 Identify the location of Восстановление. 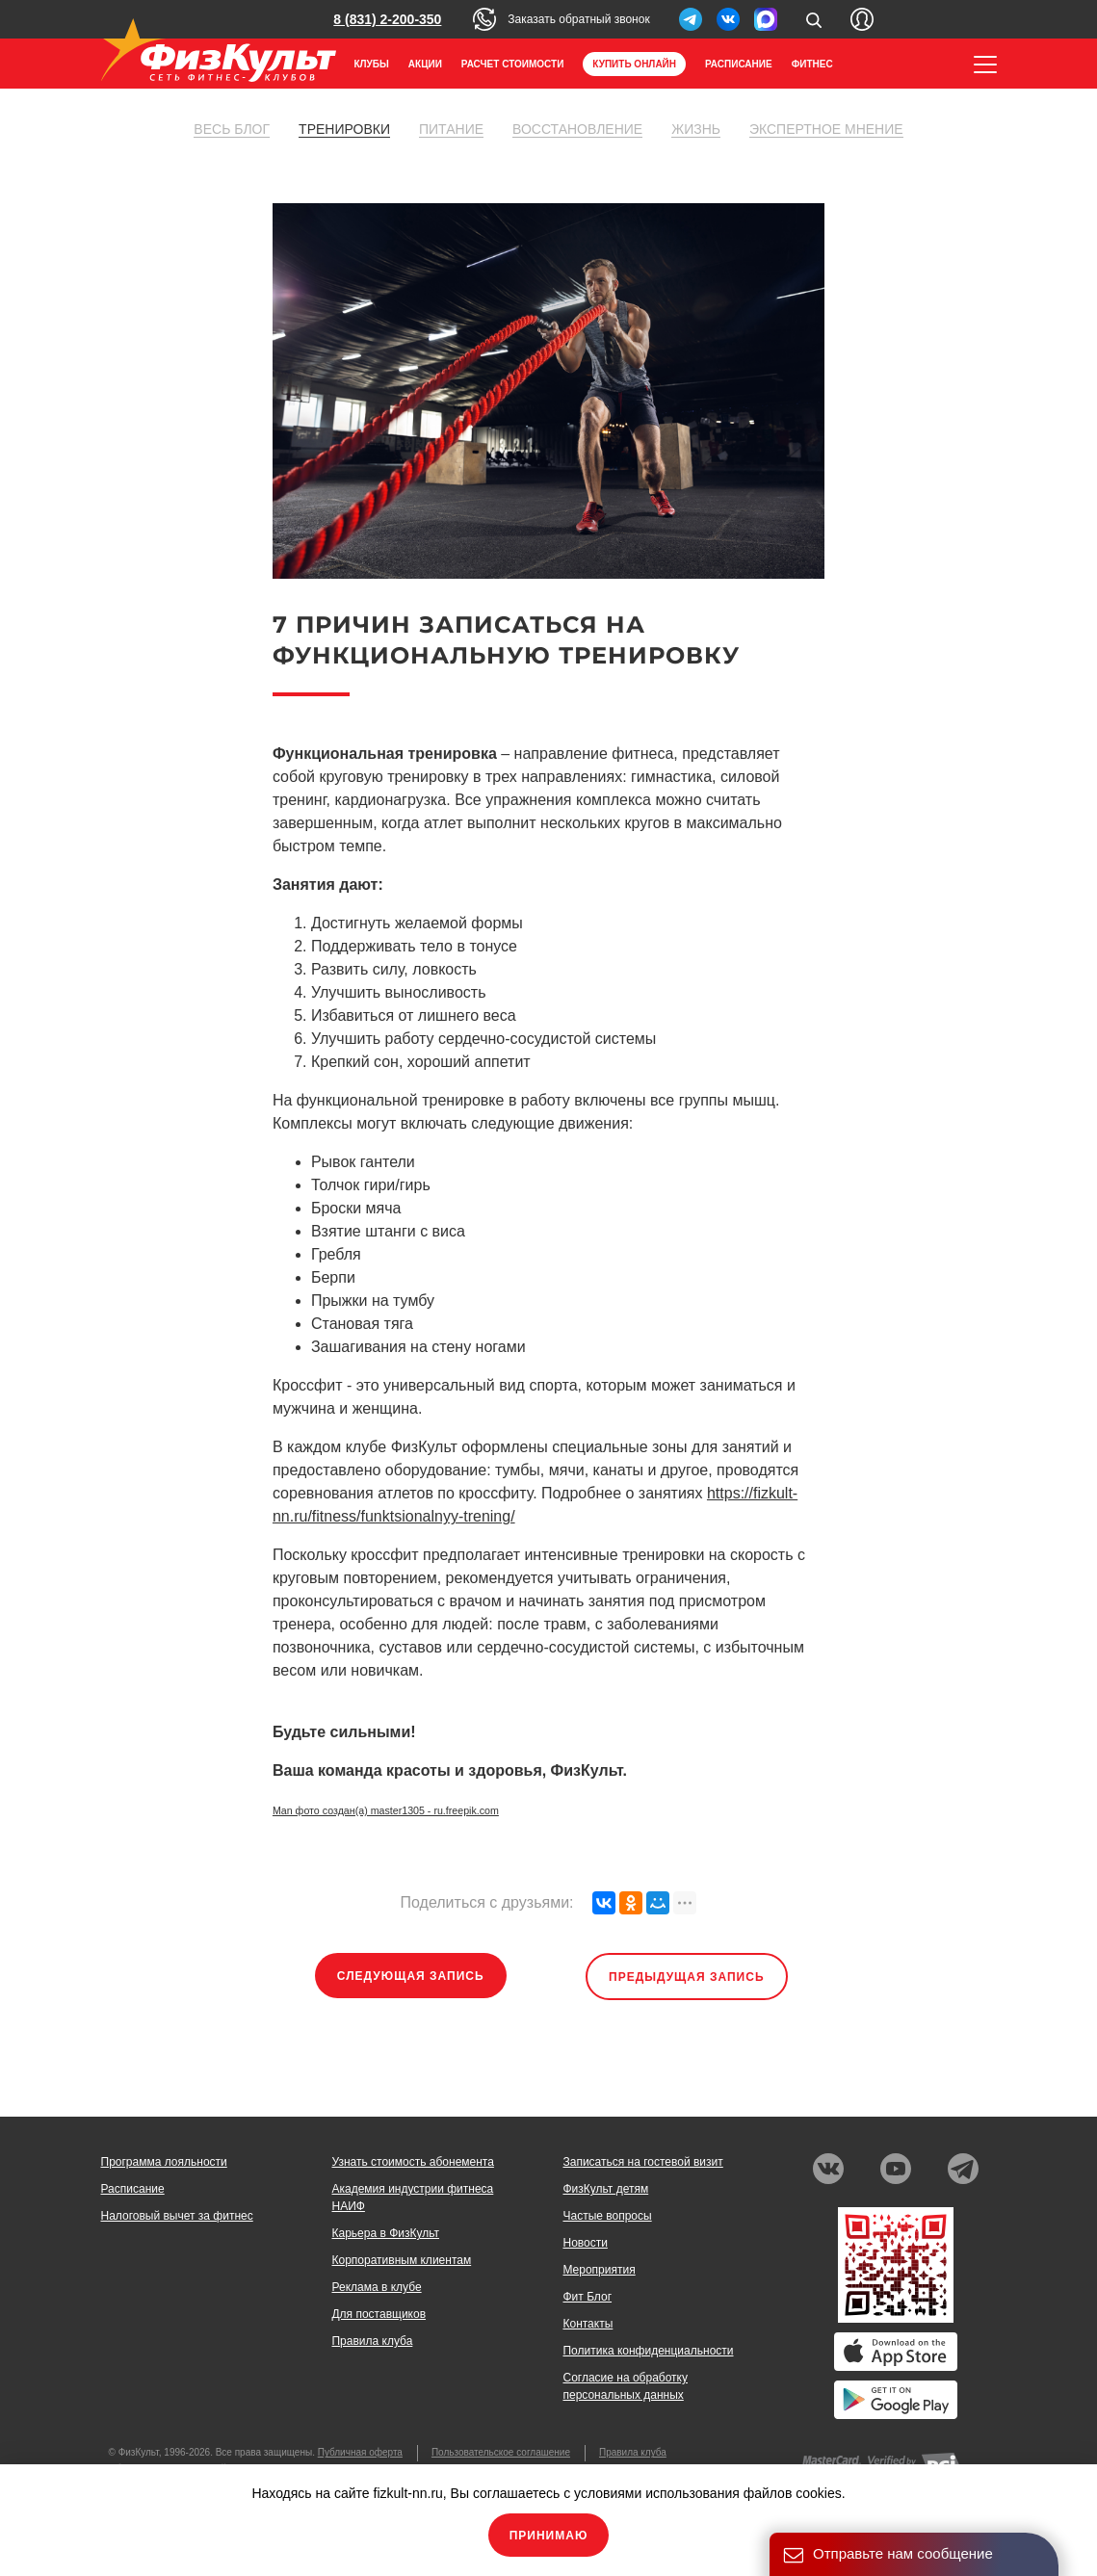
(577, 129).